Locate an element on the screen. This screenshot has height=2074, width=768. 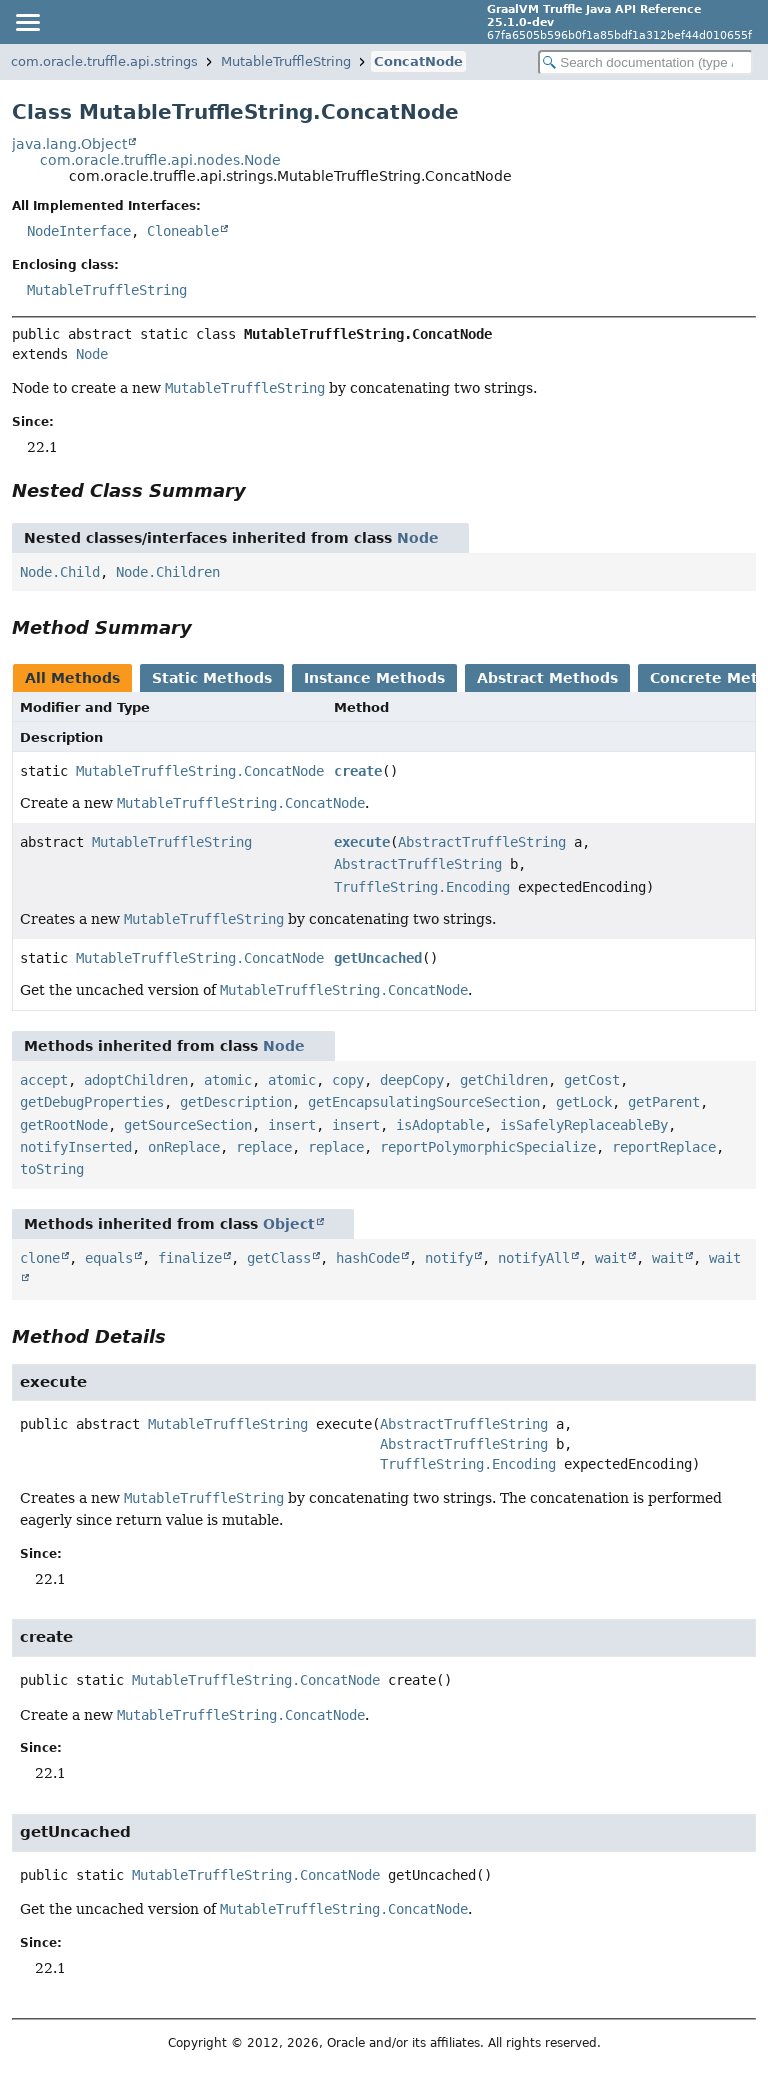
atomic is located at coordinates (228, 1080).